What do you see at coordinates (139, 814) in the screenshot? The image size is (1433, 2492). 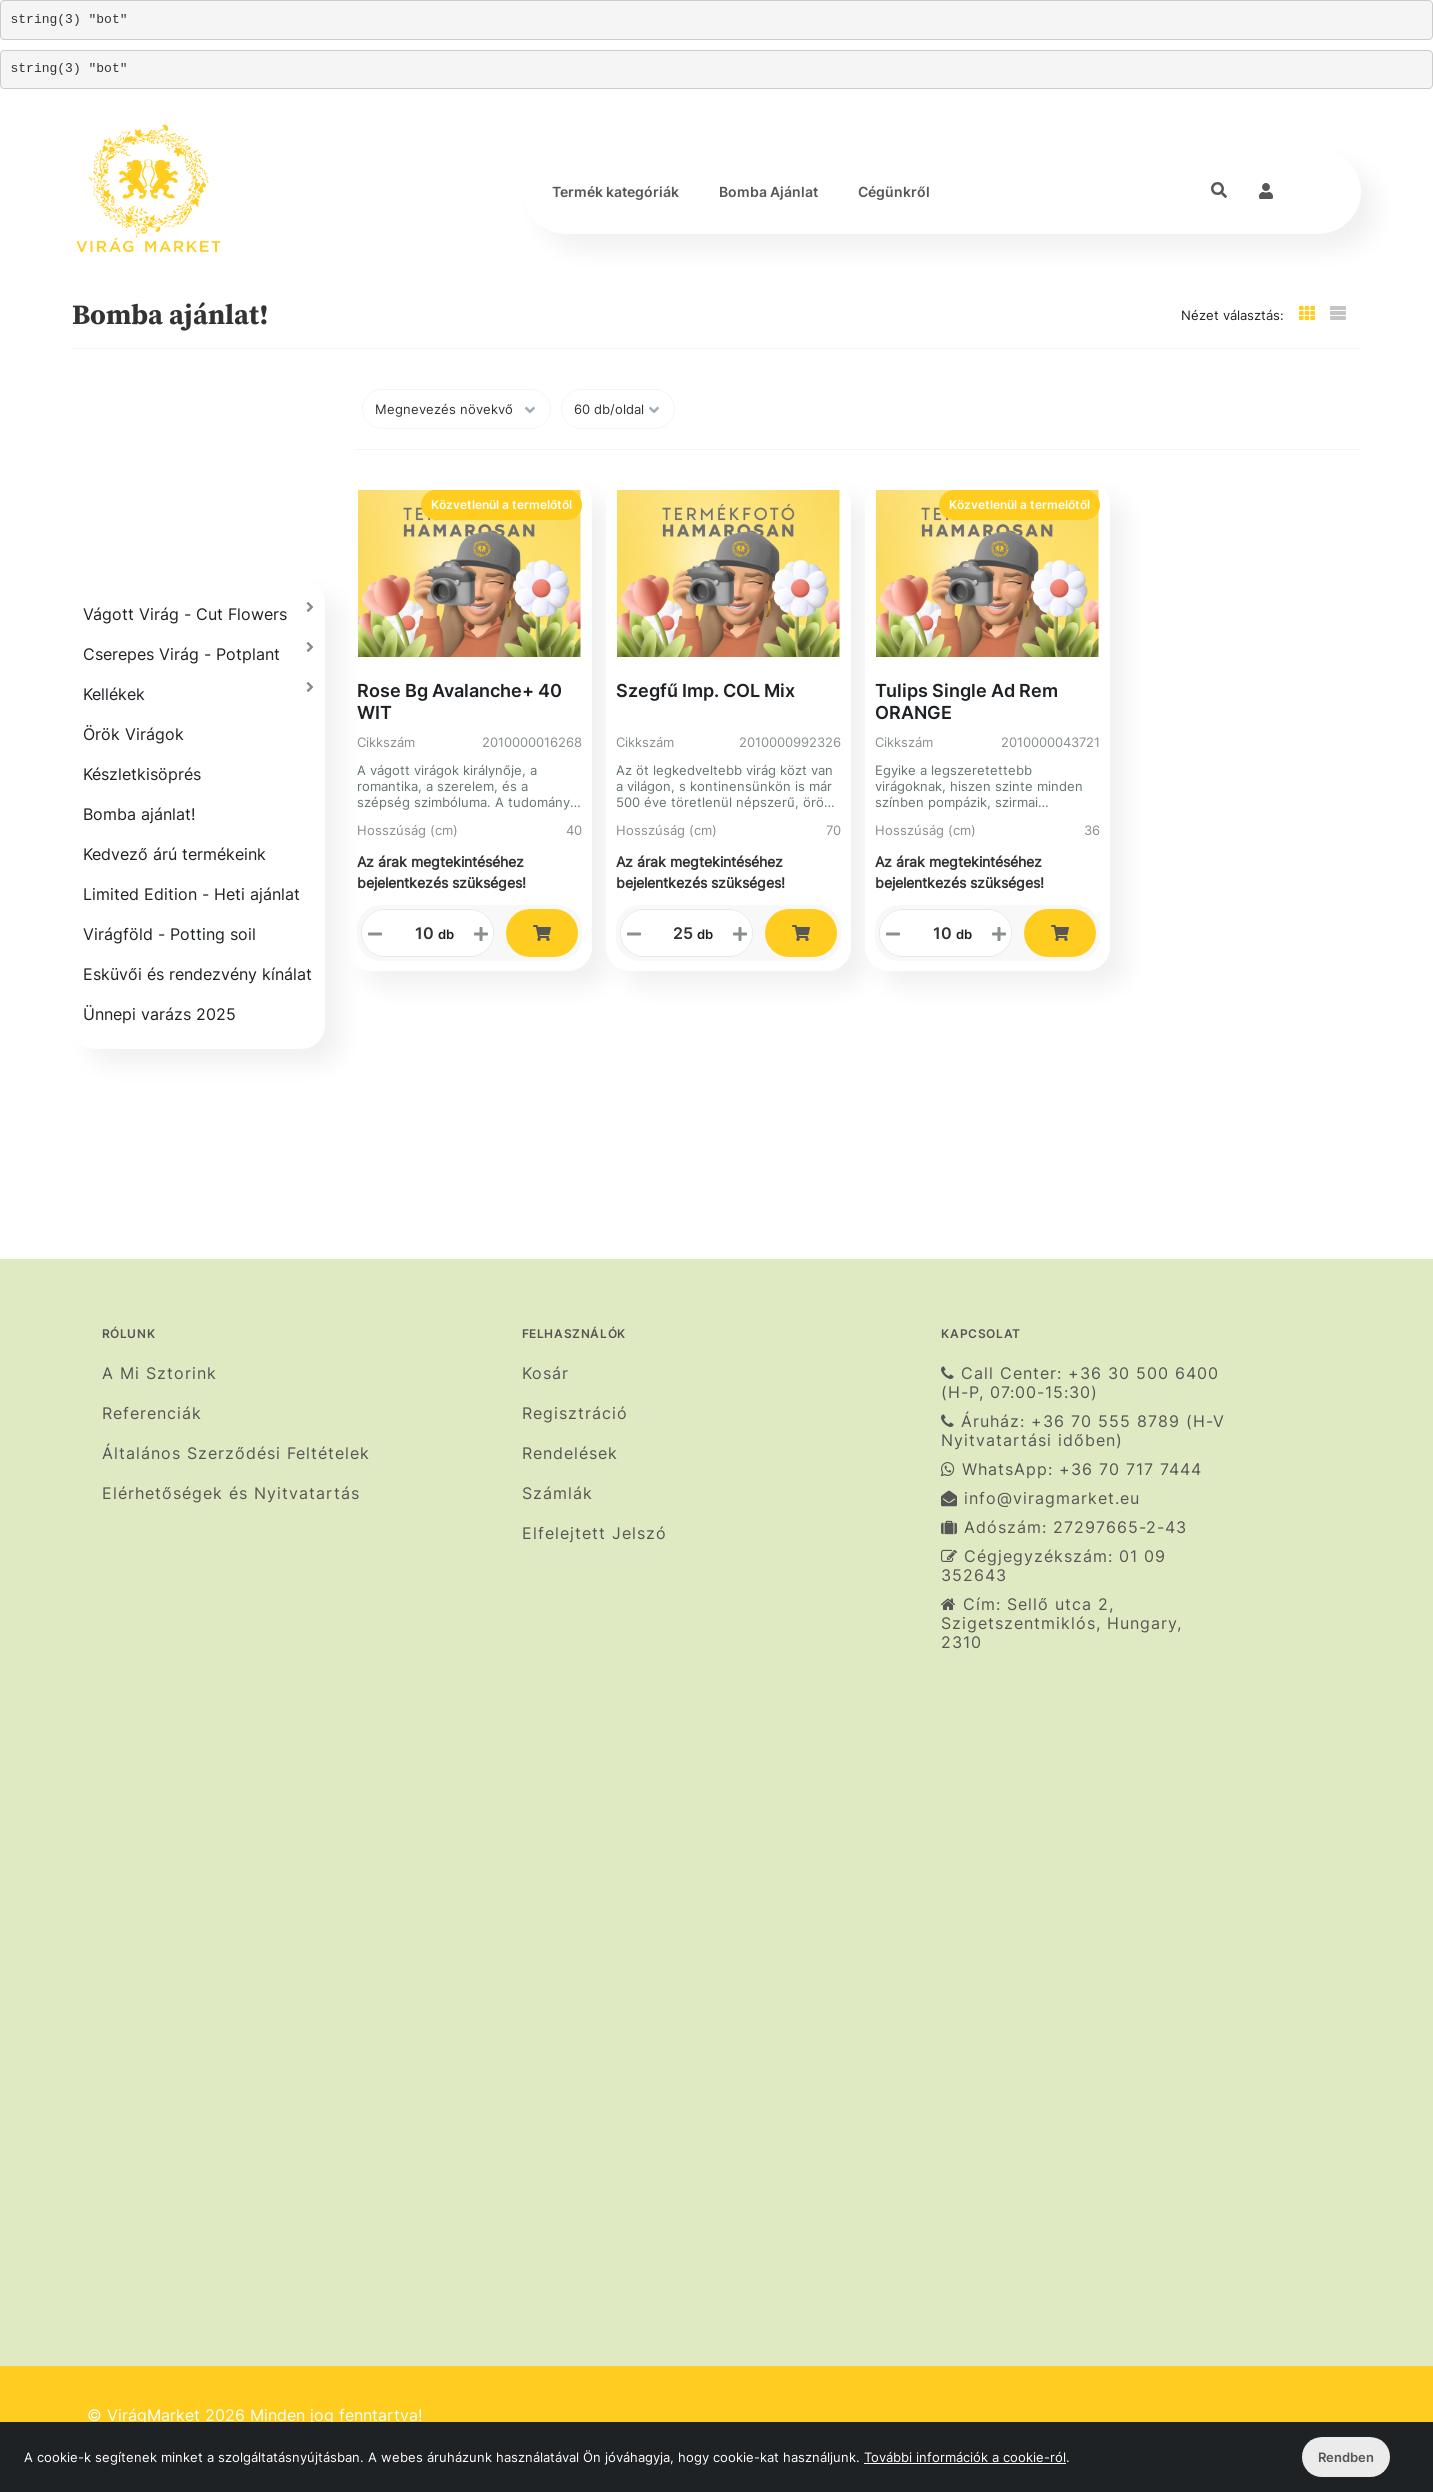 I see `Bomba ajánlat!` at bounding box center [139, 814].